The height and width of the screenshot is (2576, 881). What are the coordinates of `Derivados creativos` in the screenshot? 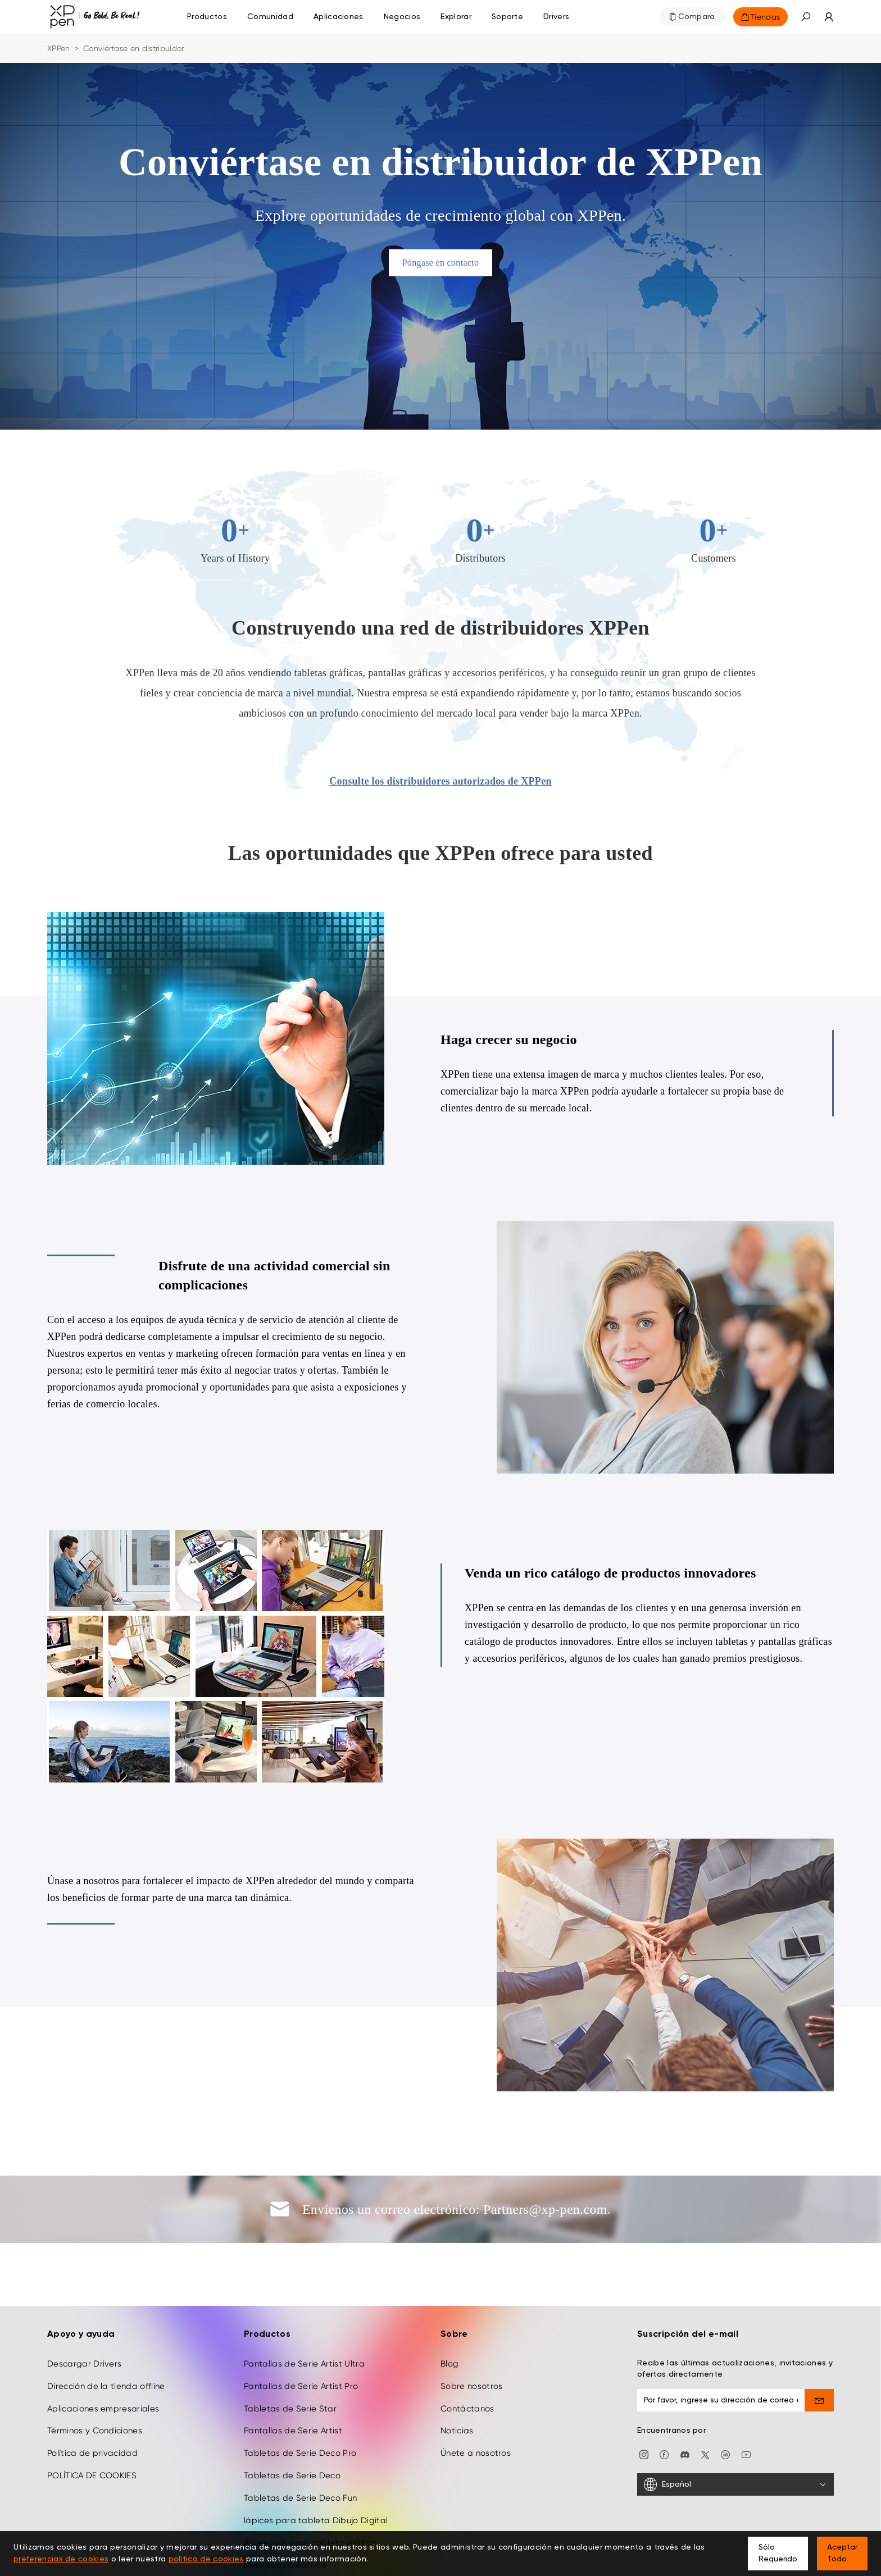 It's located at (285, 2512).